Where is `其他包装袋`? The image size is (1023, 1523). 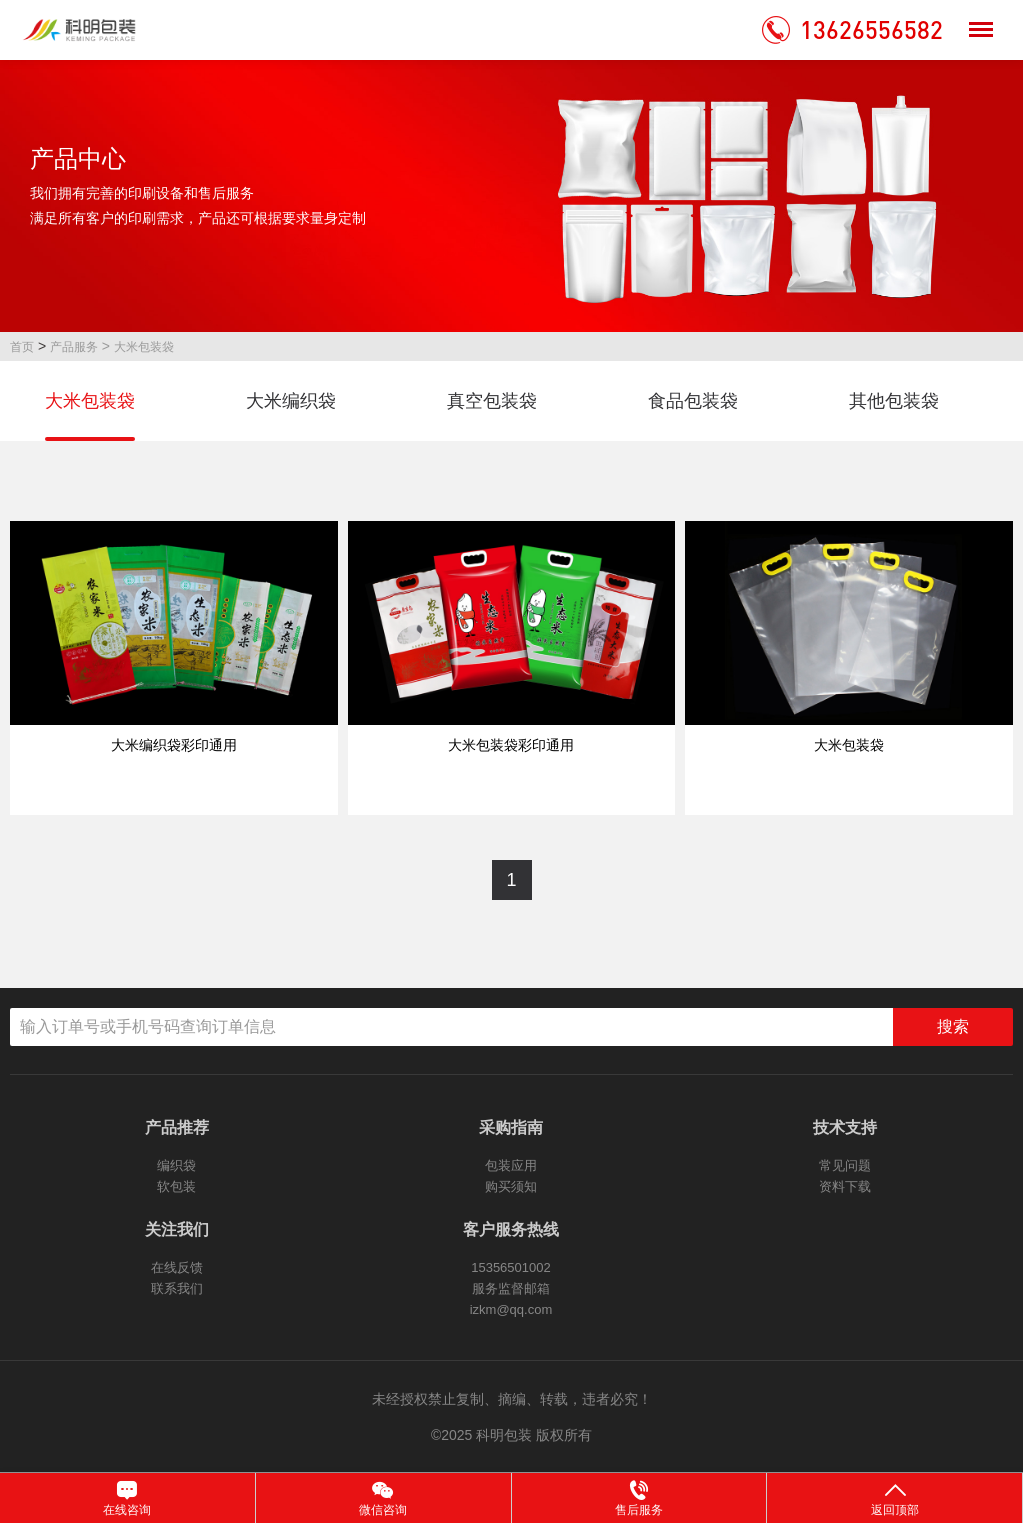 其他包装袋 is located at coordinates (894, 401).